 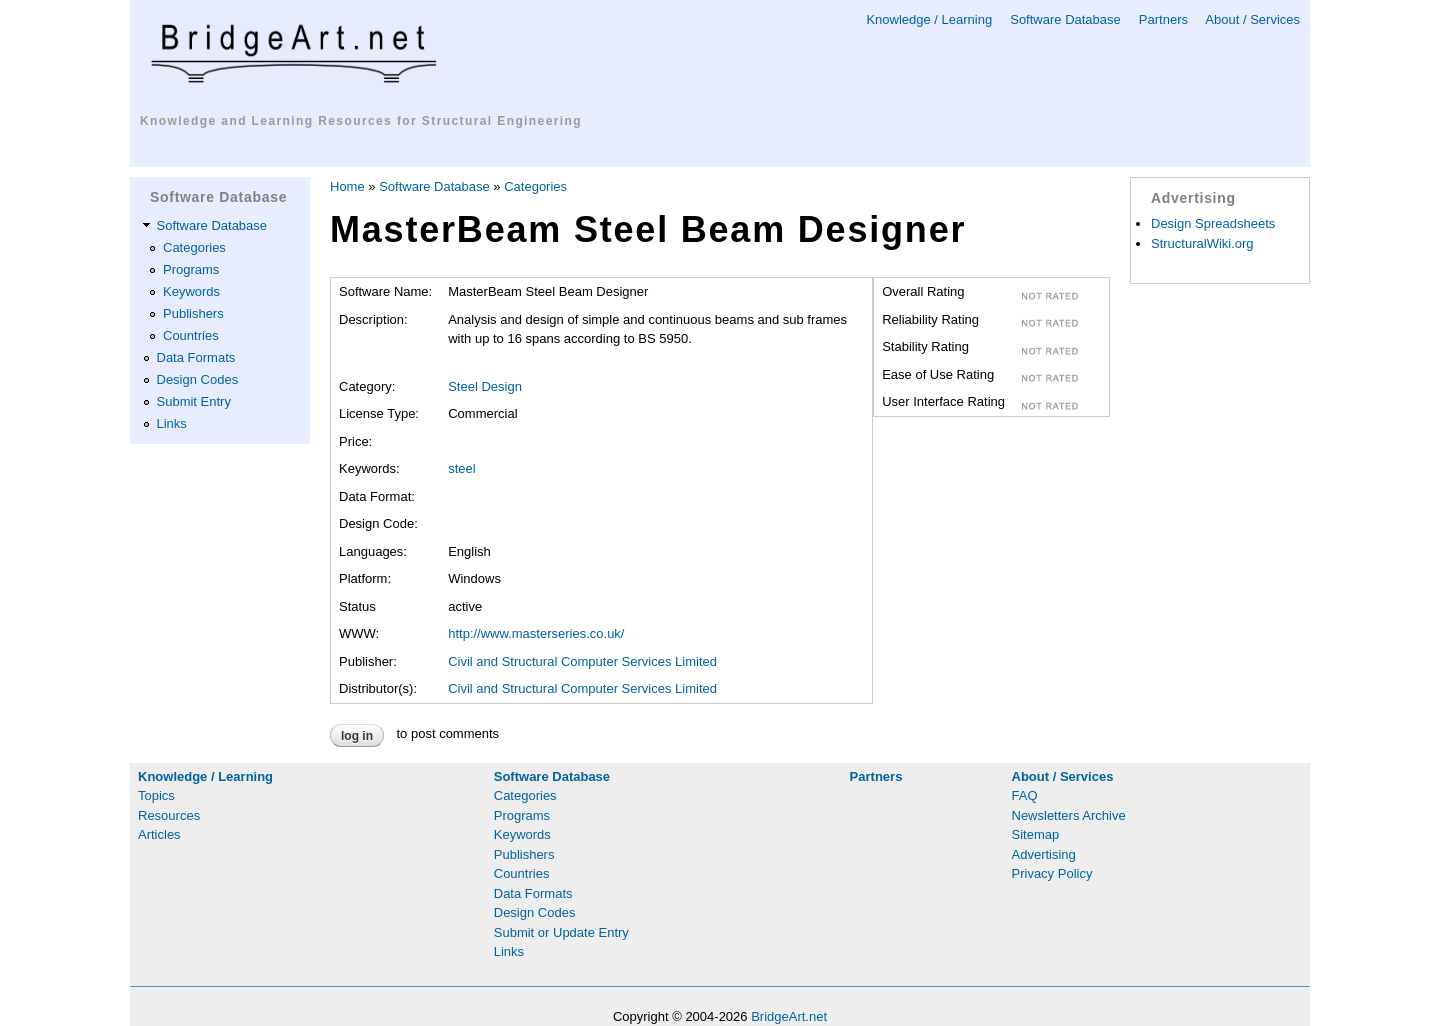 I want to click on Links, so click(x=172, y=423).